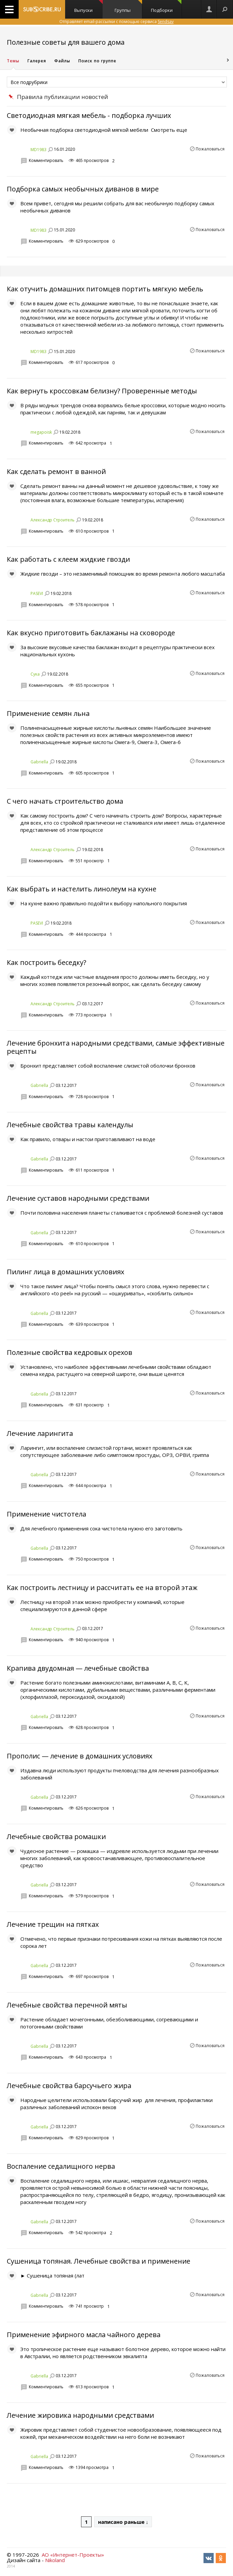  I want to click on Как вкусно приготовить баклажаны на сковороде, so click(91, 632).